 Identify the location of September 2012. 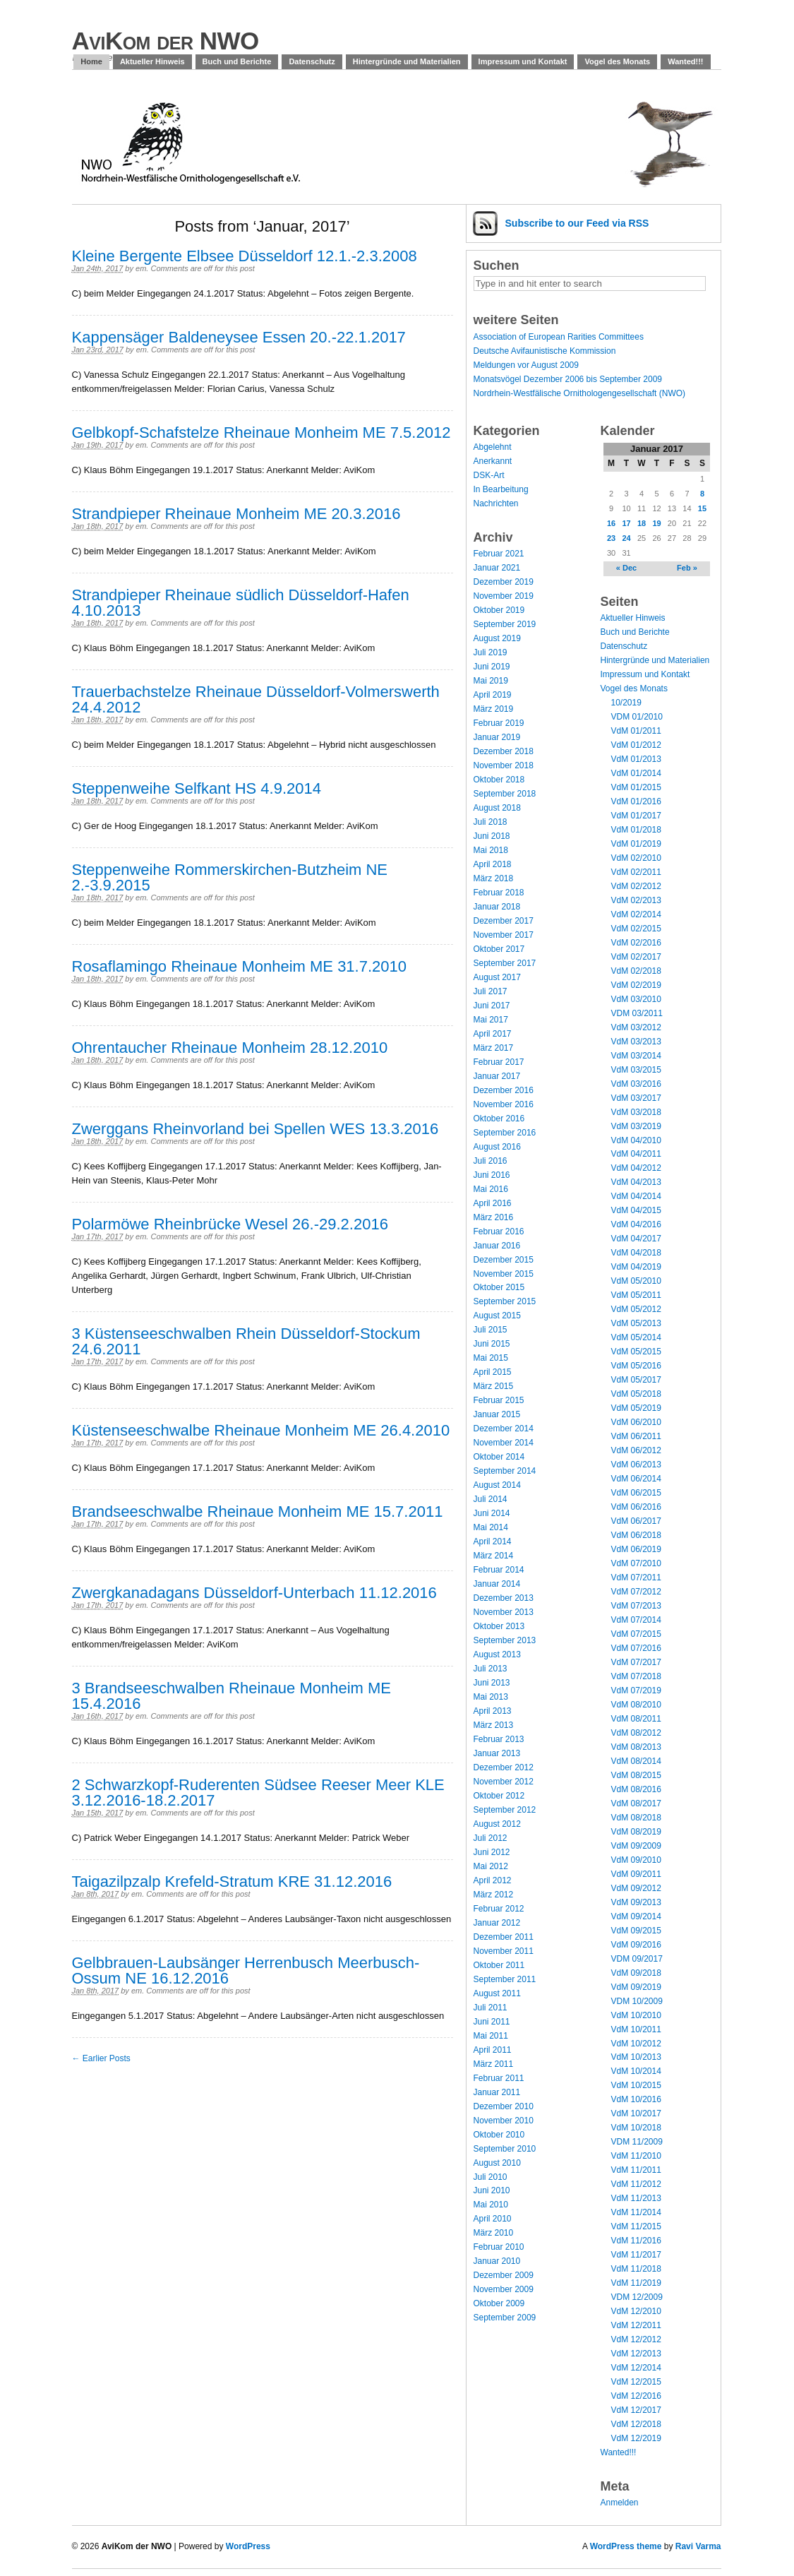
(505, 1810).